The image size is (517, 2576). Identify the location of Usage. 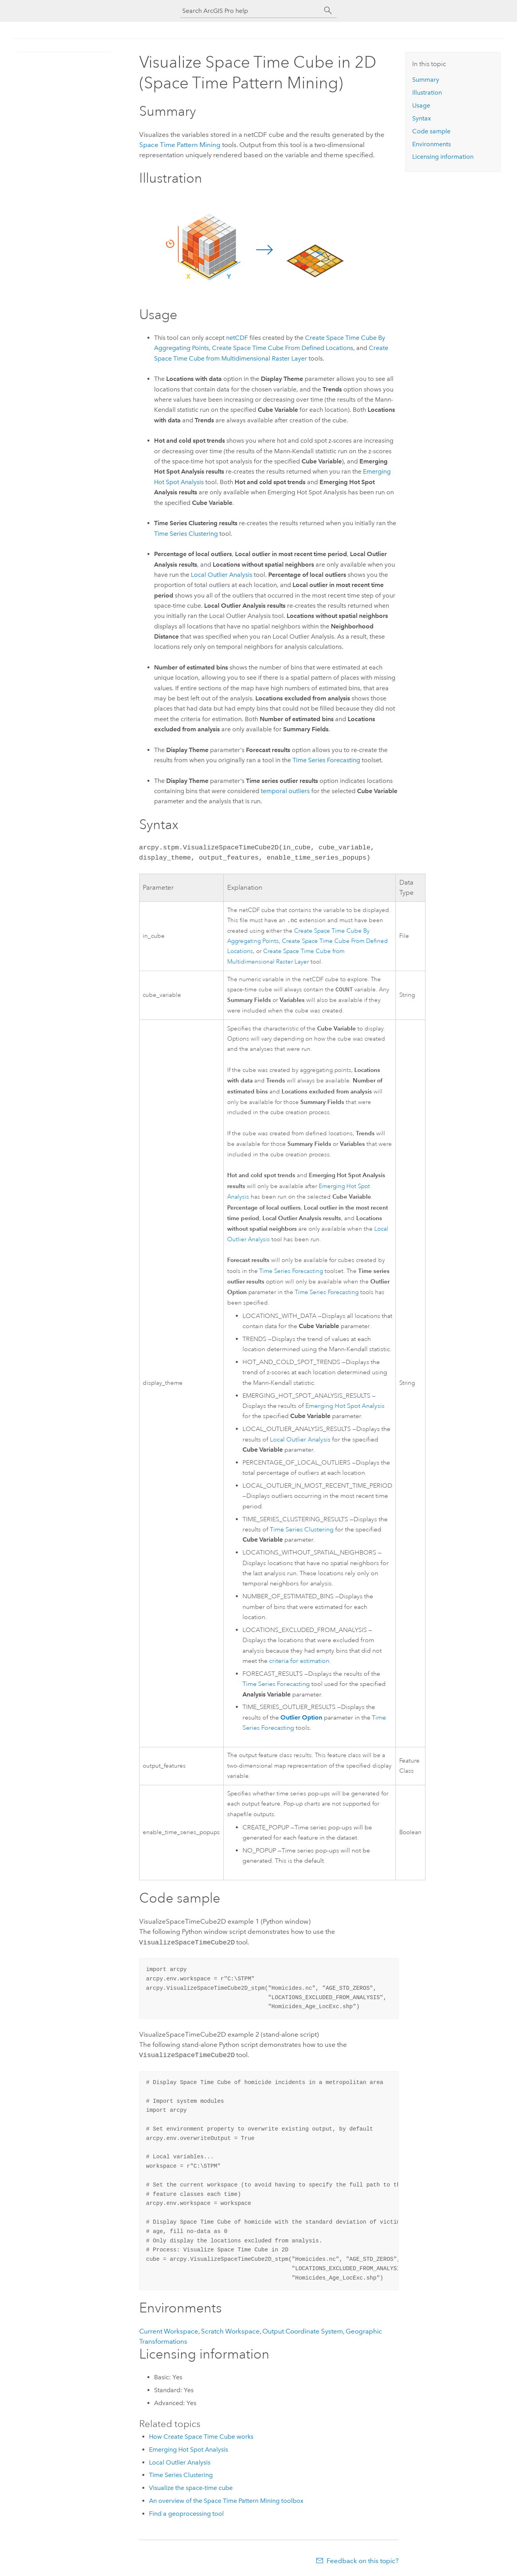
(421, 105).